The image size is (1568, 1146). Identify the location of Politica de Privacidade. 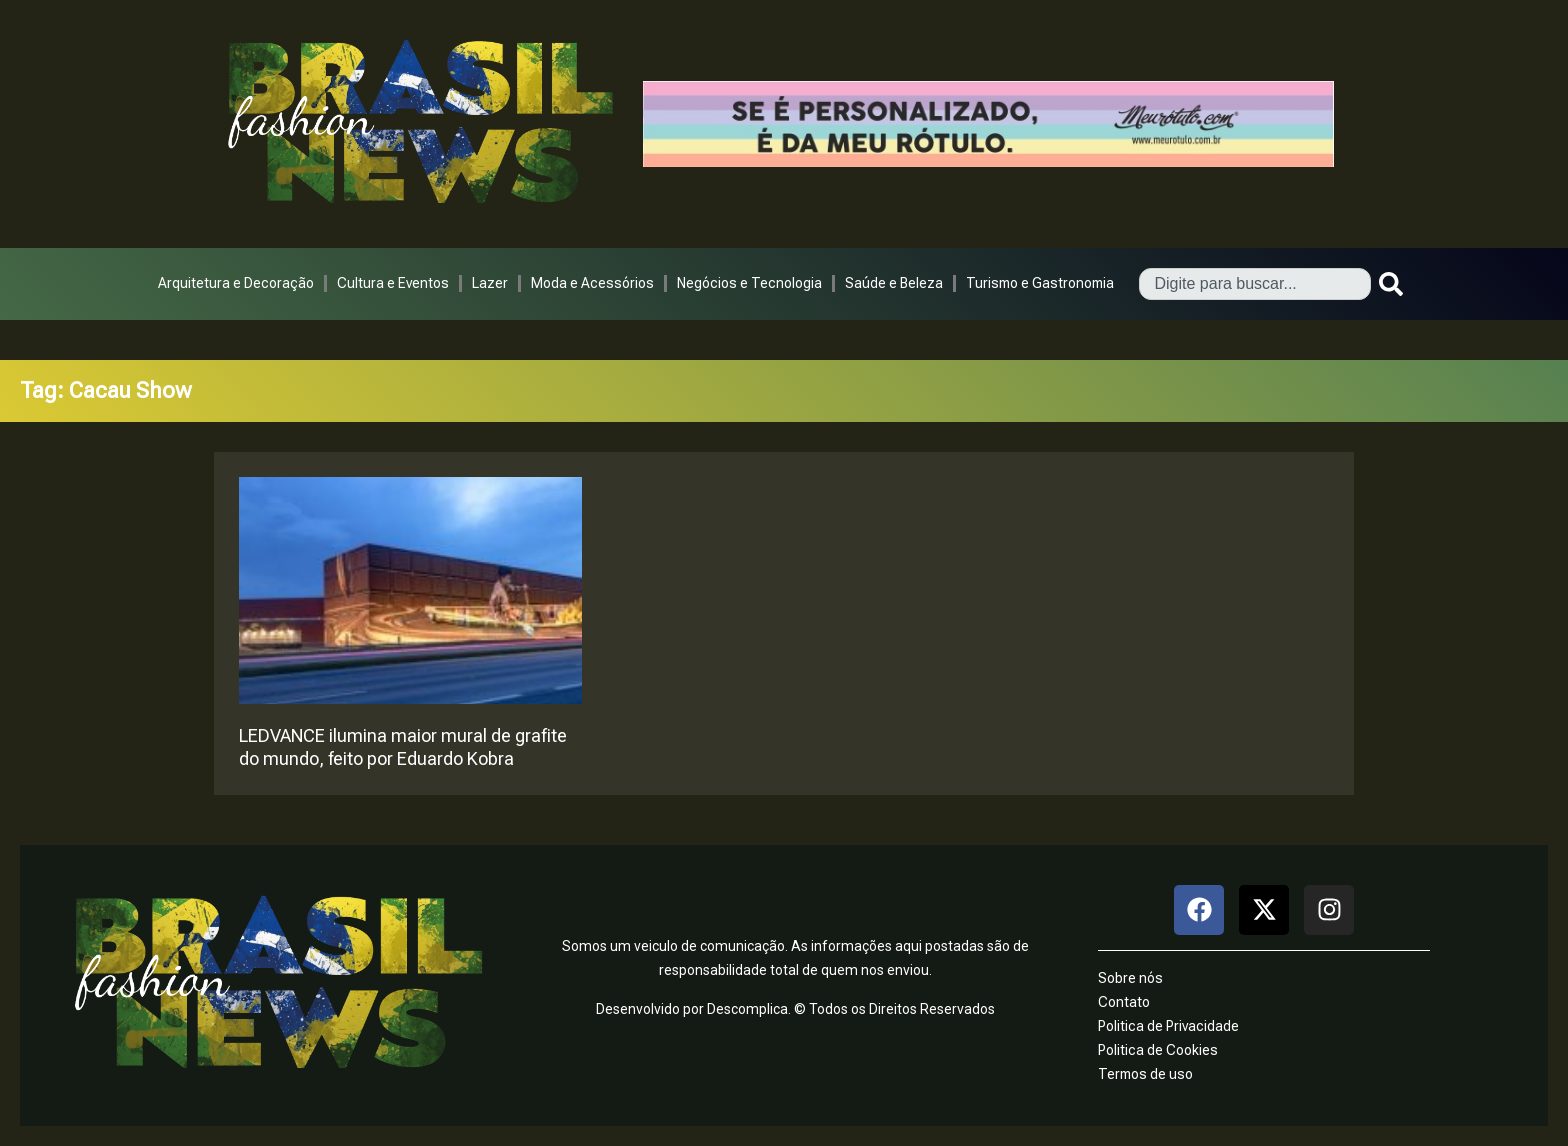
(1168, 1026).